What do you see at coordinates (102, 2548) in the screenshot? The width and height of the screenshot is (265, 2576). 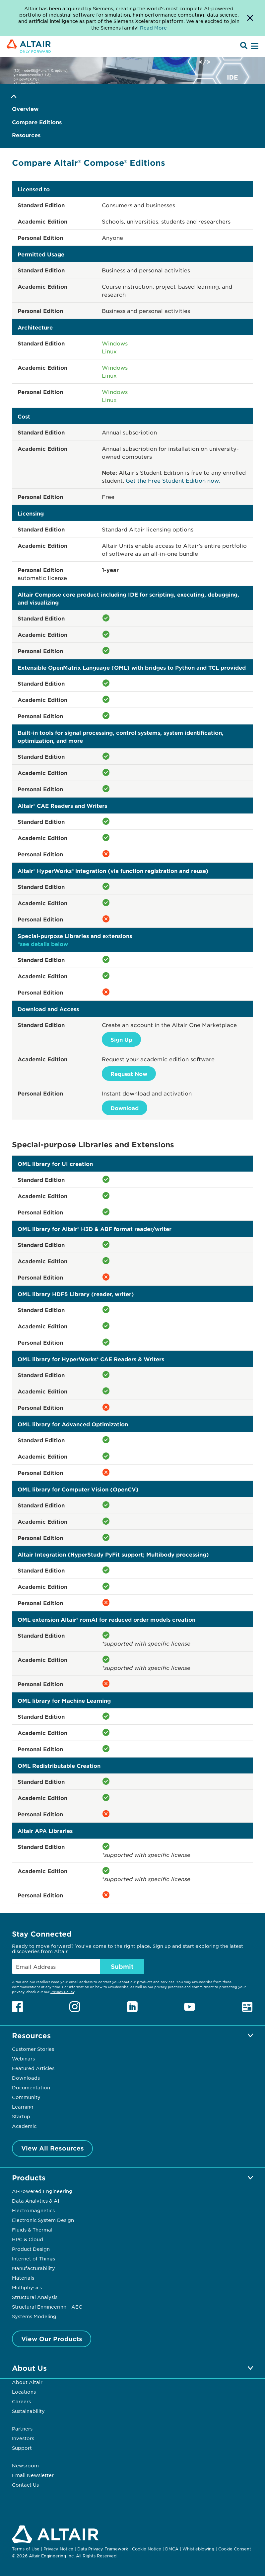 I see `Data Privacy Framework` at bounding box center [102, 2548].